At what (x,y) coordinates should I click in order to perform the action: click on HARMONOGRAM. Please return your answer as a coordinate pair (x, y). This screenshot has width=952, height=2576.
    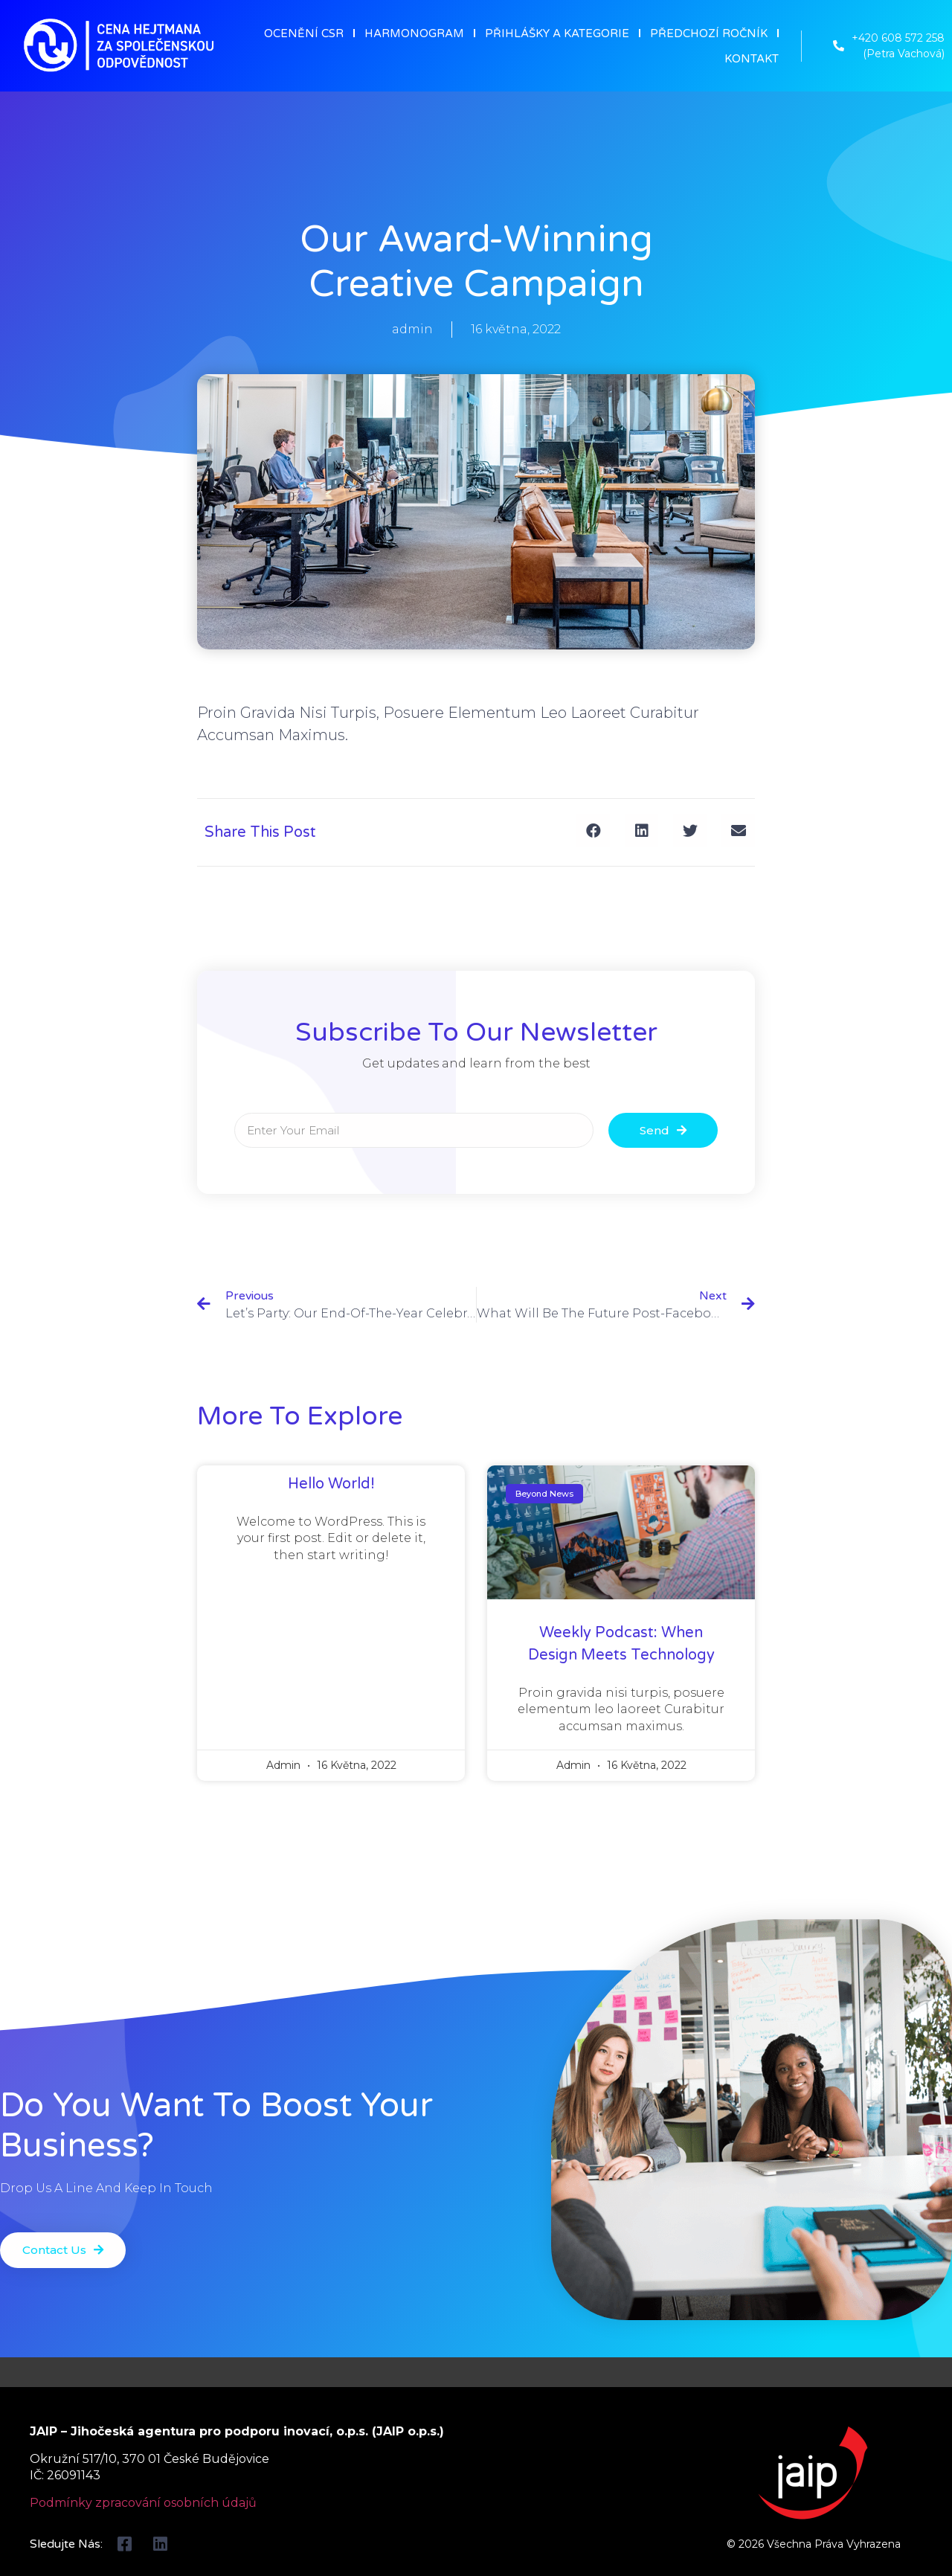
    Looking at the image, I should click on (414, 33).